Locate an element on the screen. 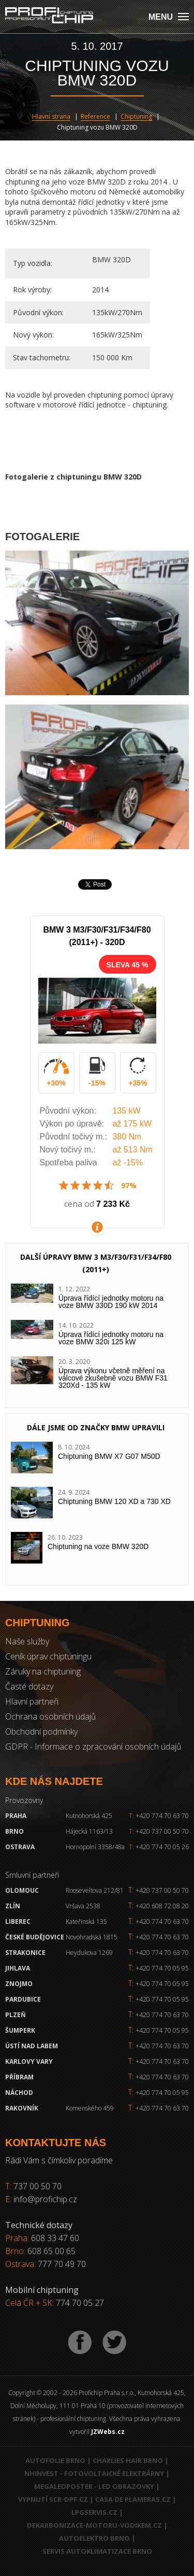 The height and width of the screenshot is (2576, 194). České Budějovice is located at coordinates (34, 1937).